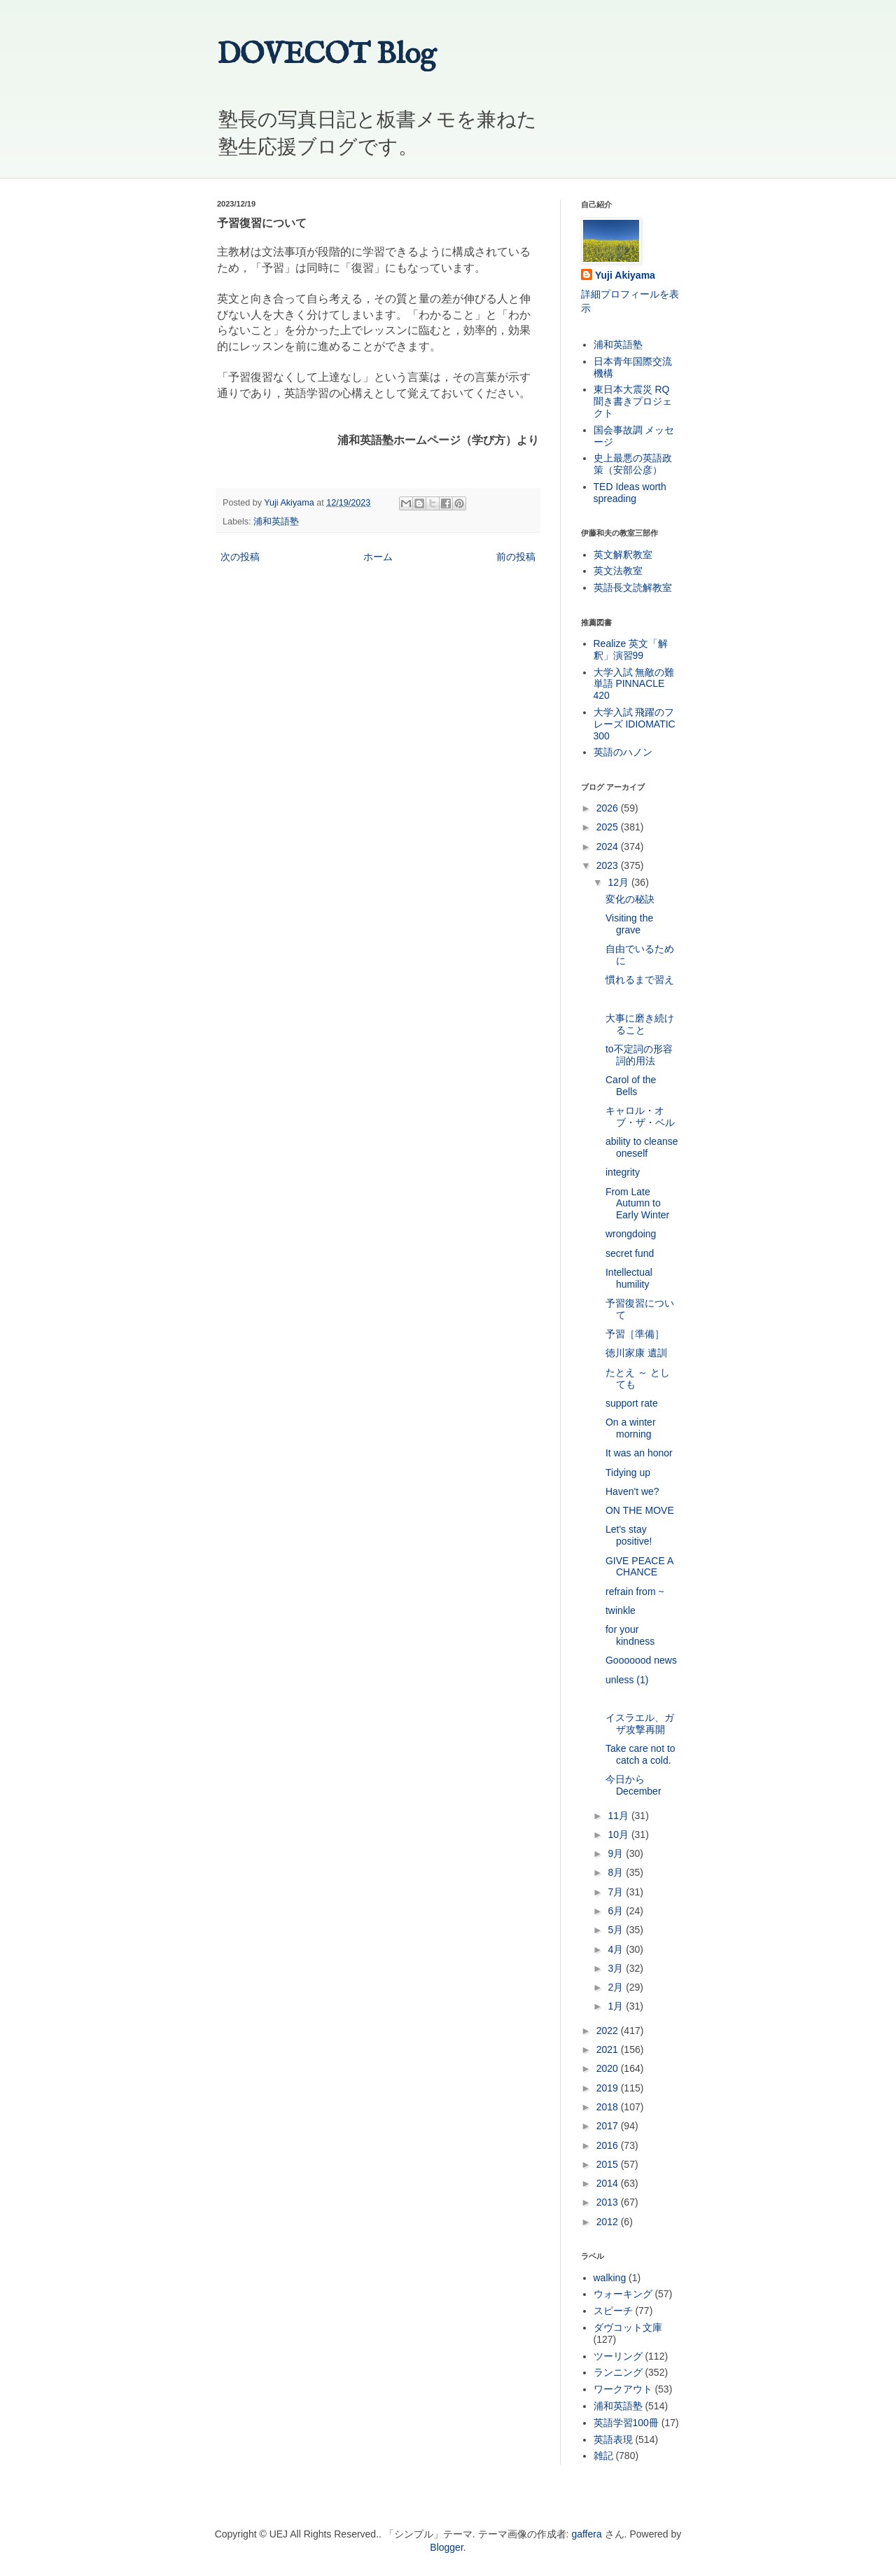 This screenshot has width=896, height=2576. Describe the element at coordinates (641, 1660) in the screenshot. I see `Gooooood news` at that location.